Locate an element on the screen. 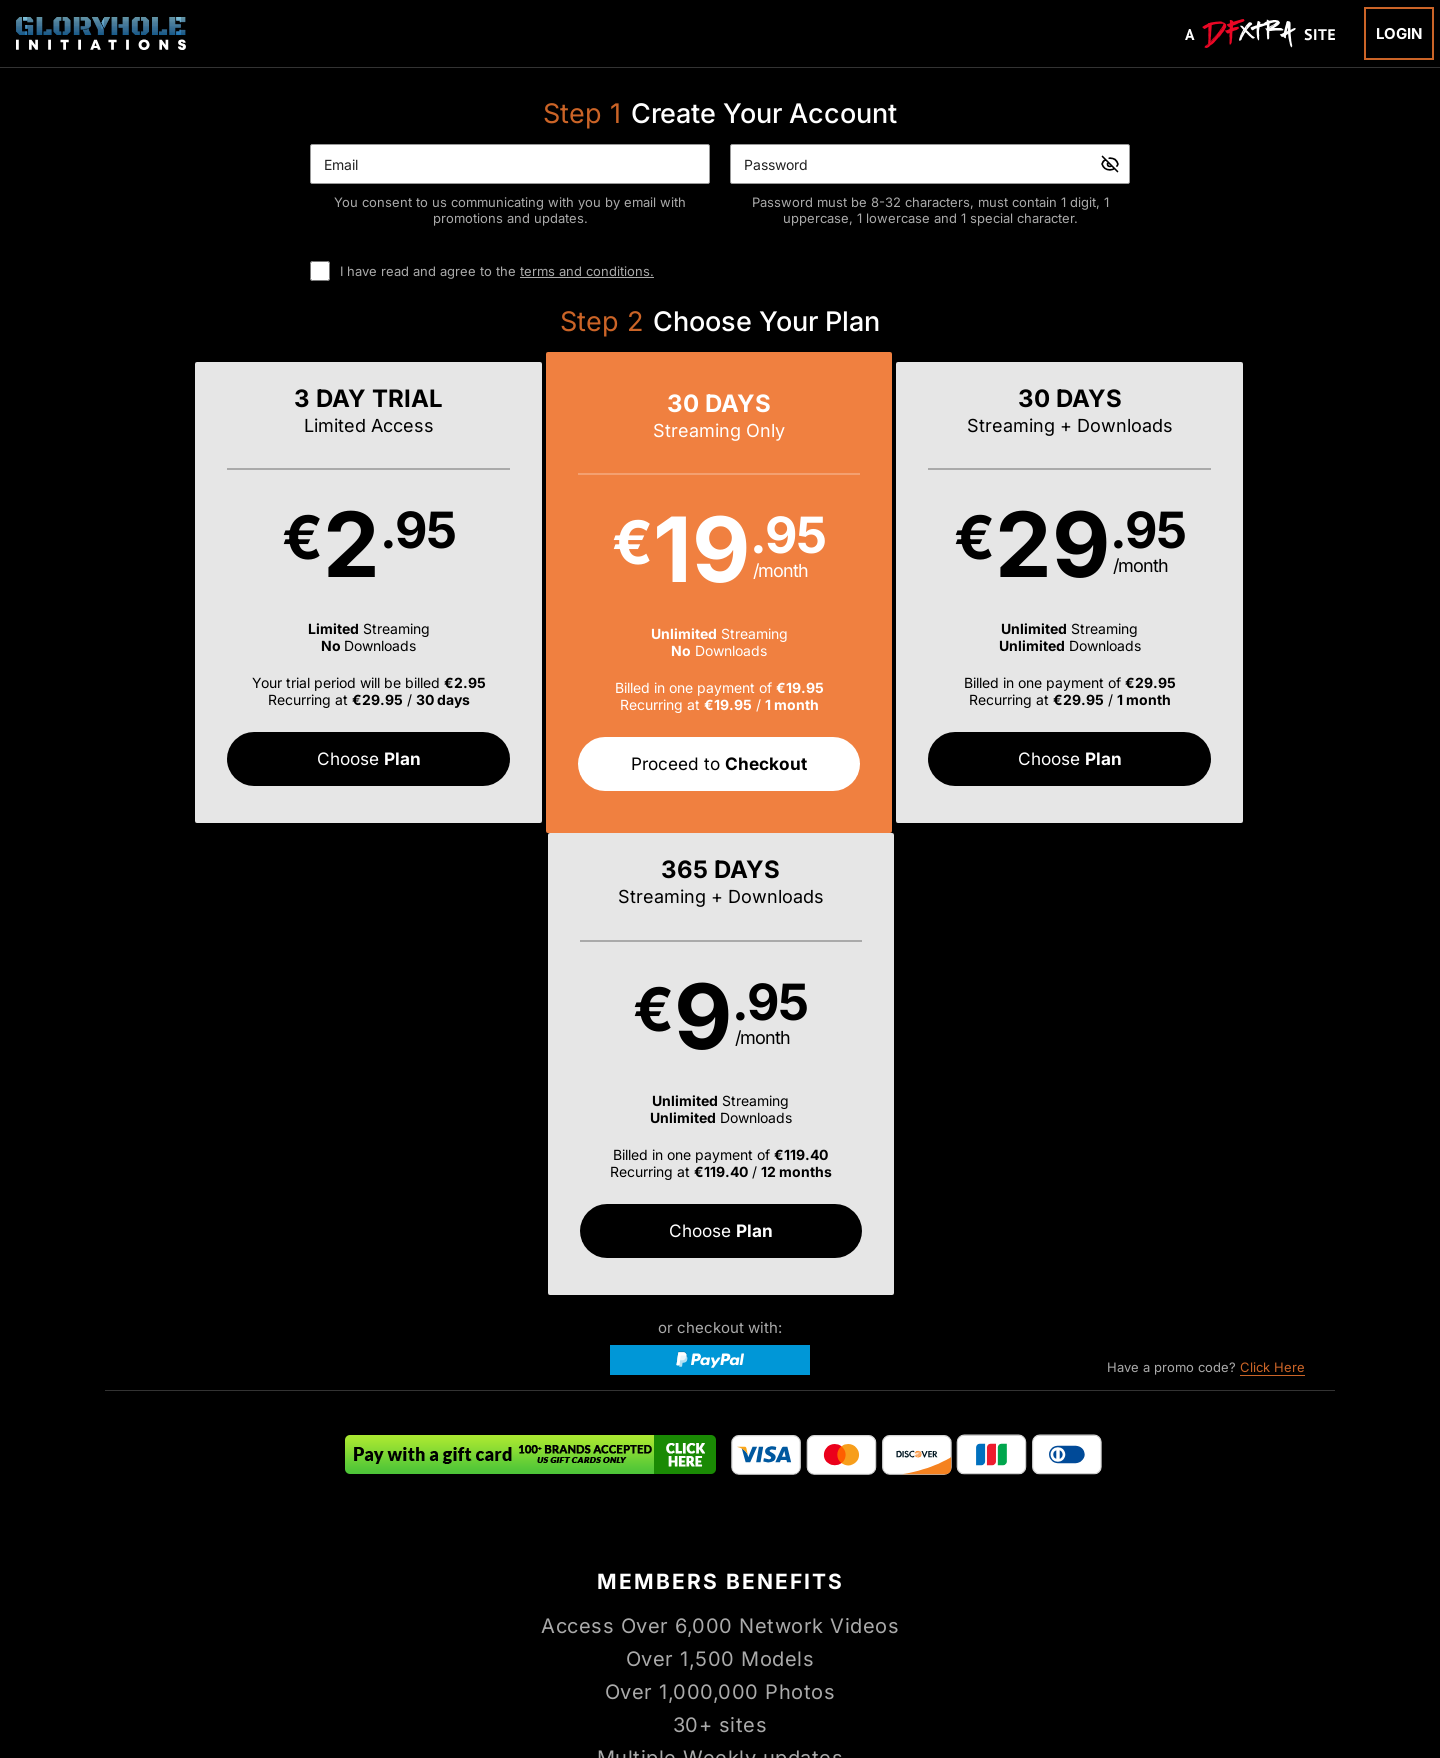 This screenshot has height=1758, width=1440. Have a promo code? is located at coordinates (1206, 906).